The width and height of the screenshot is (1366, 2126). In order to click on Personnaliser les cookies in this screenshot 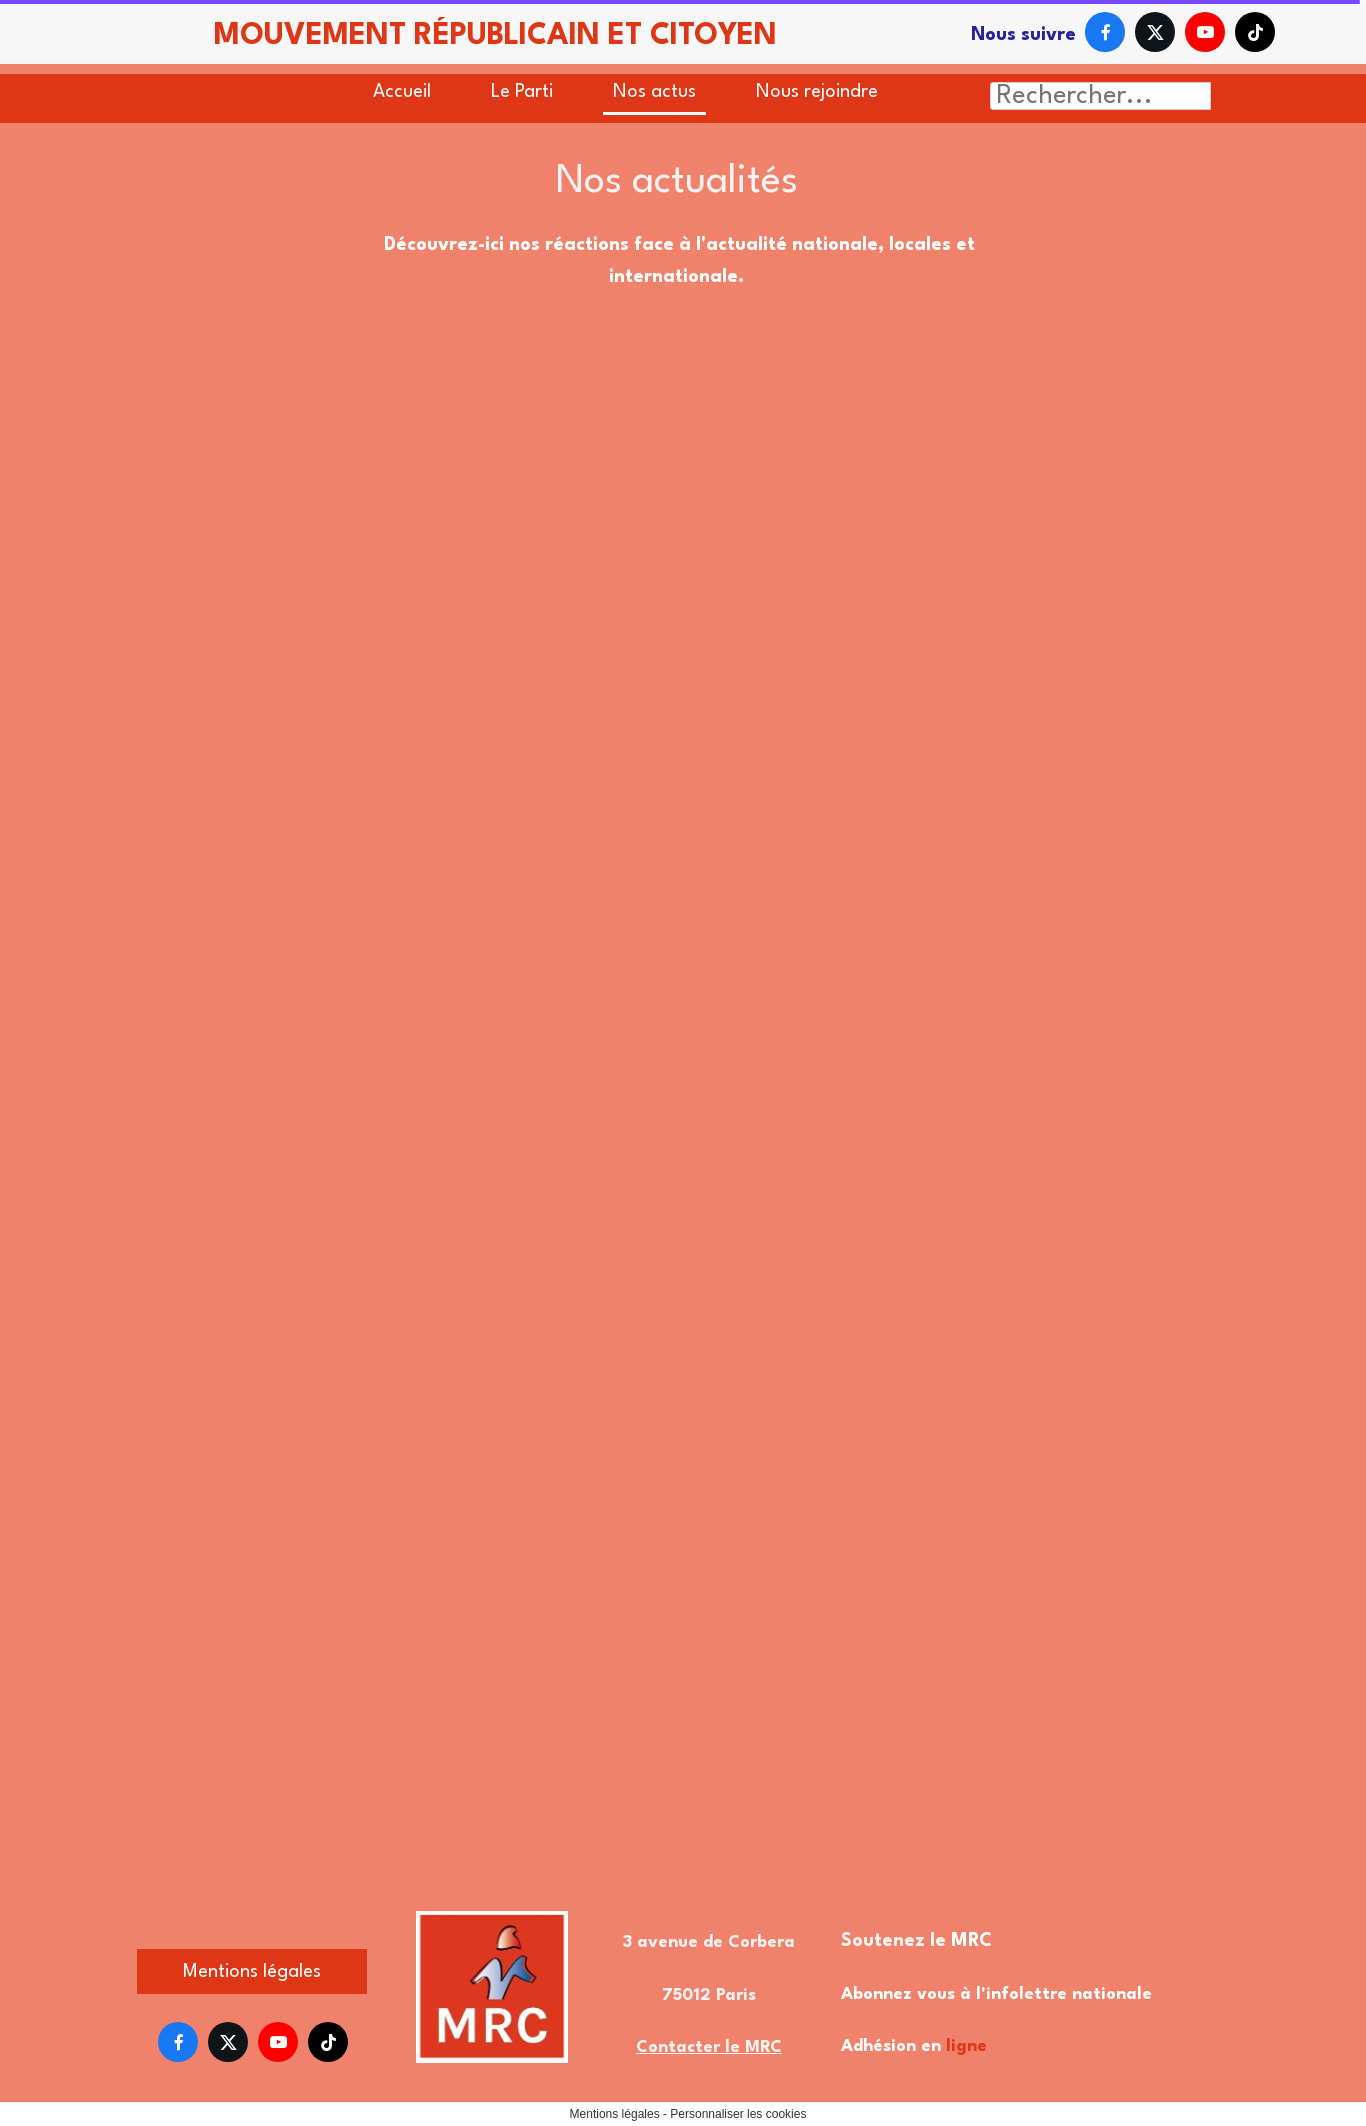, I will do `click(738, 2114)`.